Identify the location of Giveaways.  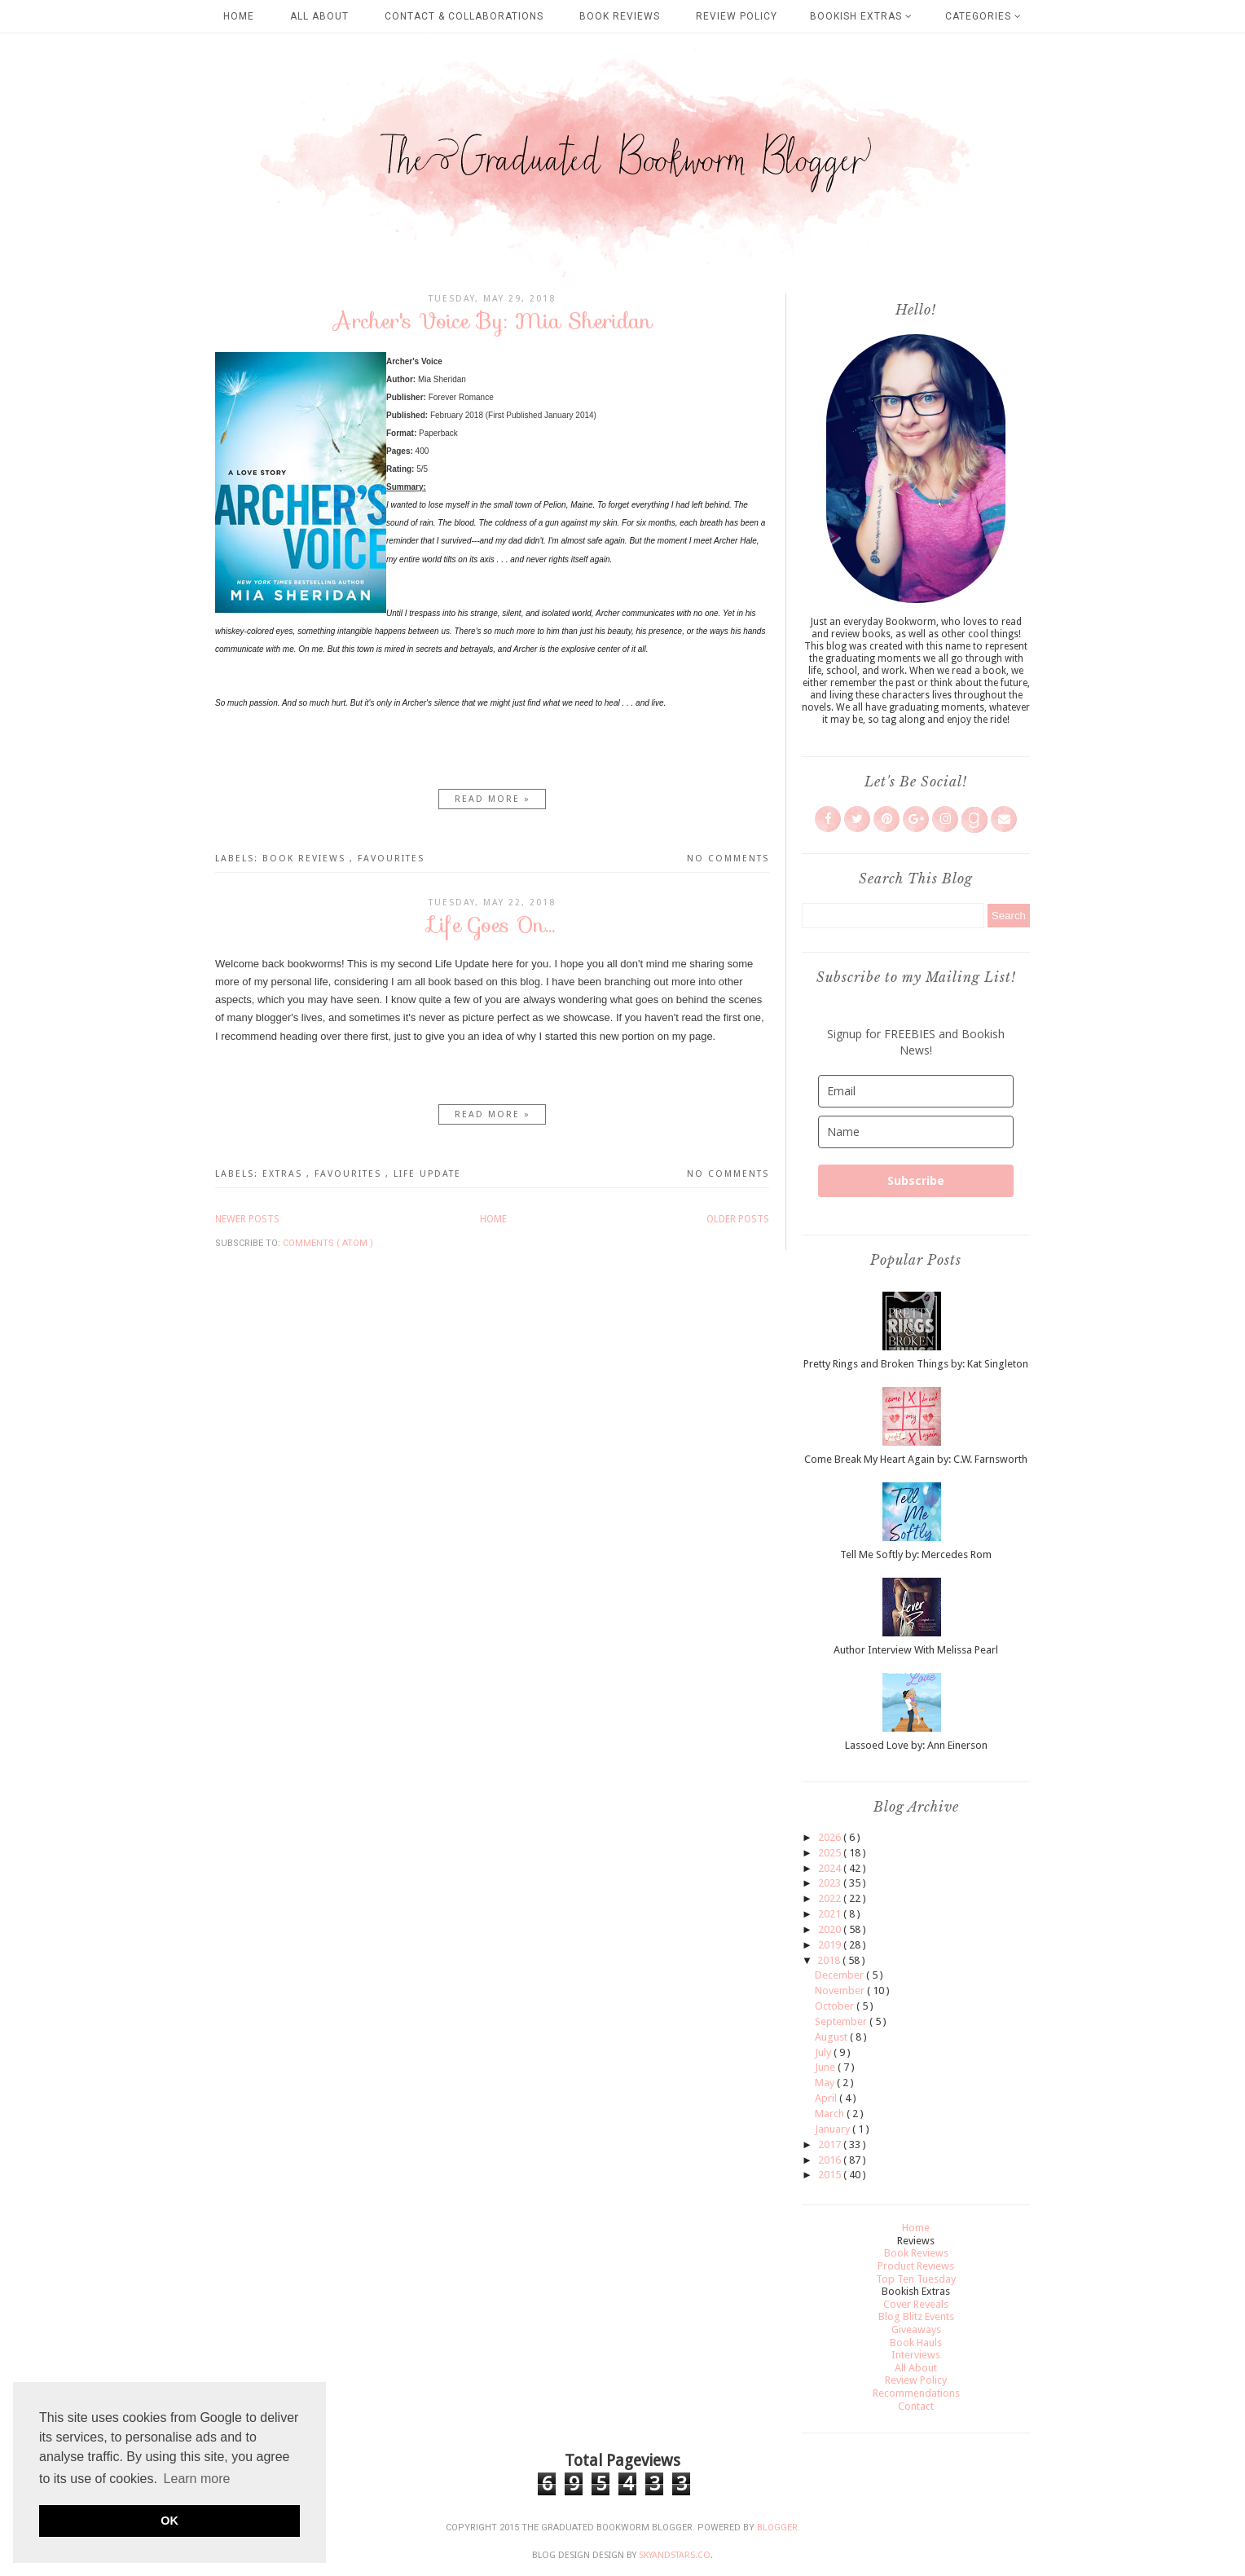
(916, 2329).